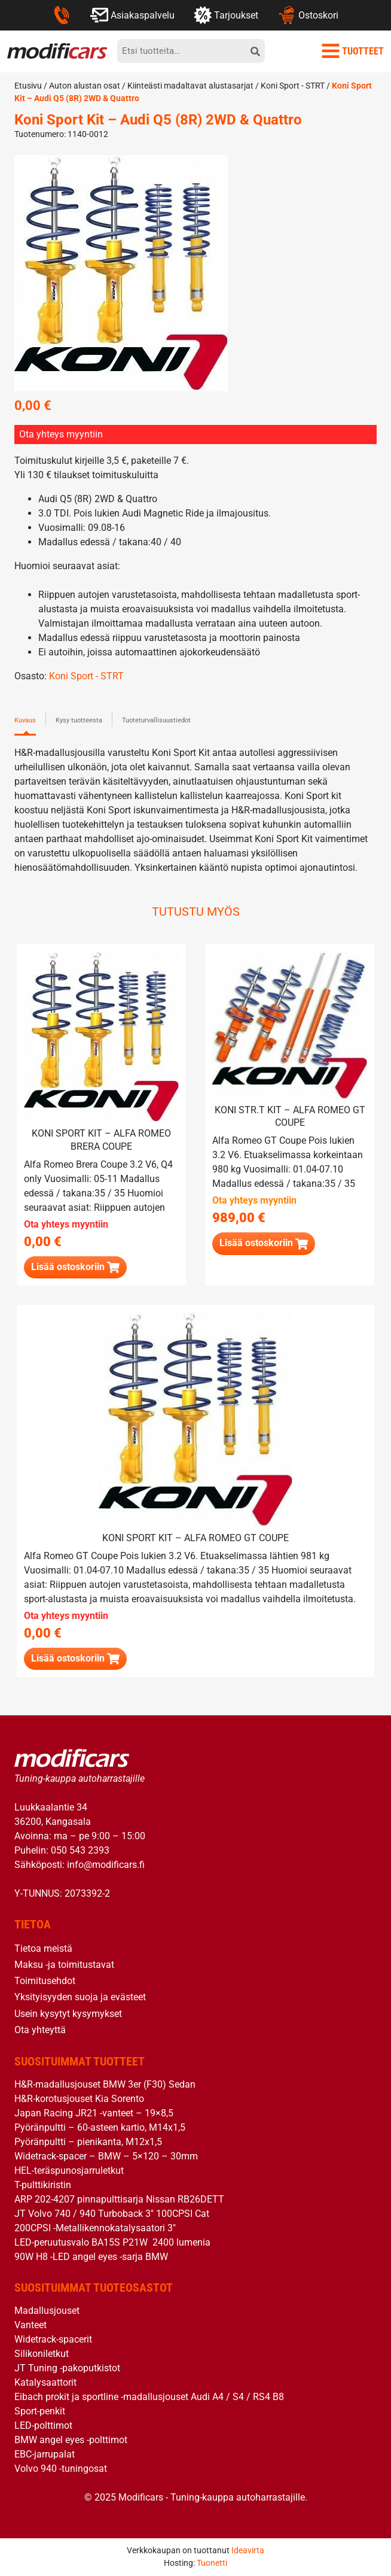  I want to click on [Lue lisää “Koni Sport Kit - Alfa Romeo GT Coupe” asiasta], so click(75, 1659).